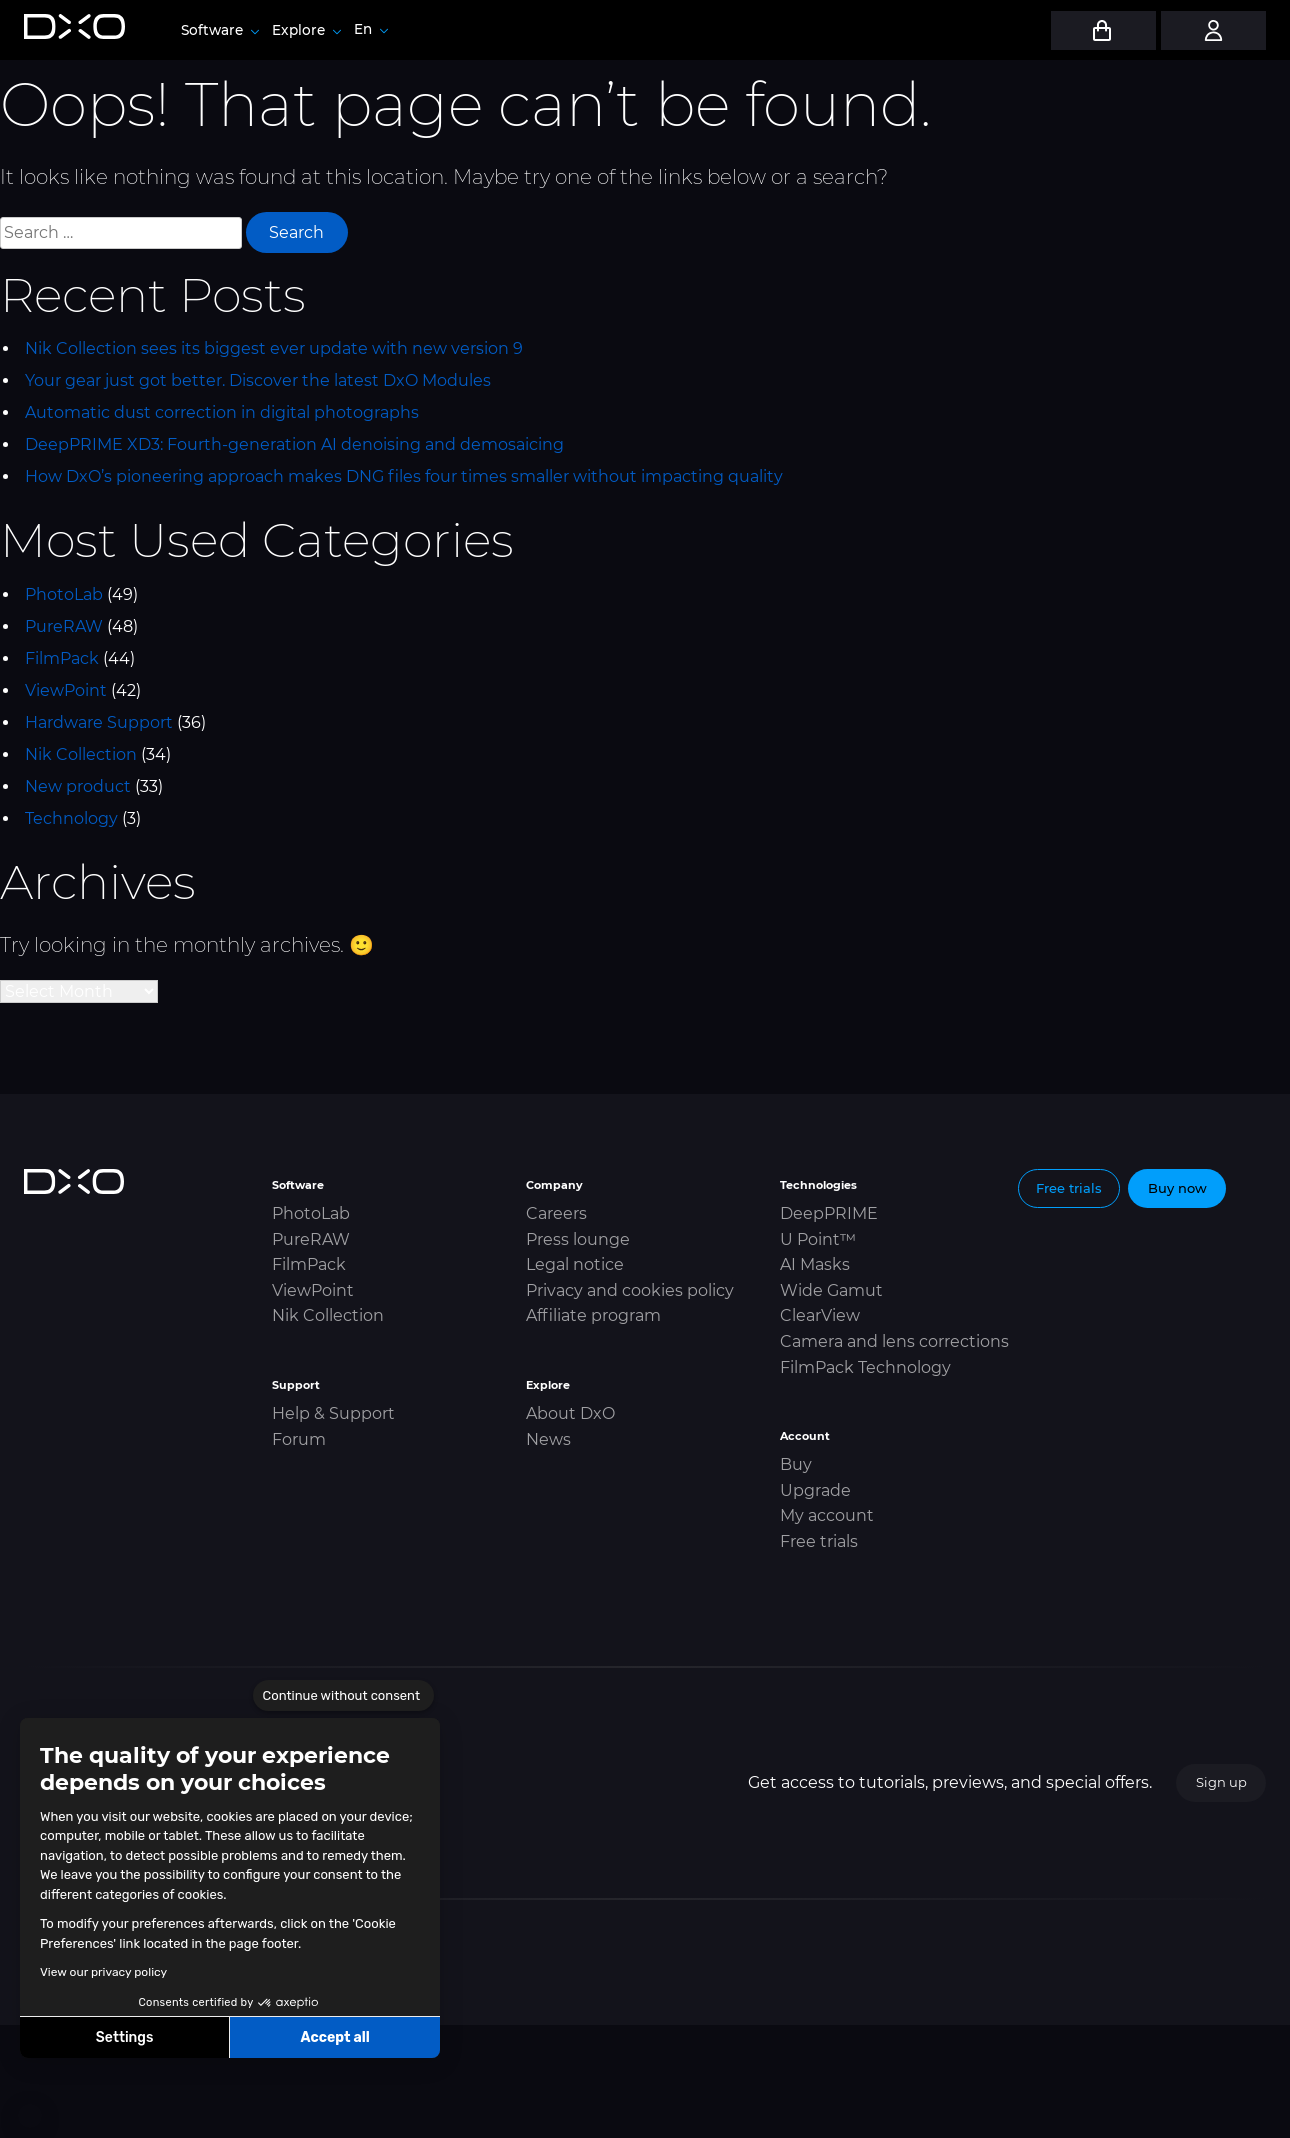 The height and width of the screenshot is (2138, 1290). What do you see at coordinates (343, 1696) in the screenshot?
I see `[Close the widget without accepting cookie settings]` at bounding box center [343, 1696].